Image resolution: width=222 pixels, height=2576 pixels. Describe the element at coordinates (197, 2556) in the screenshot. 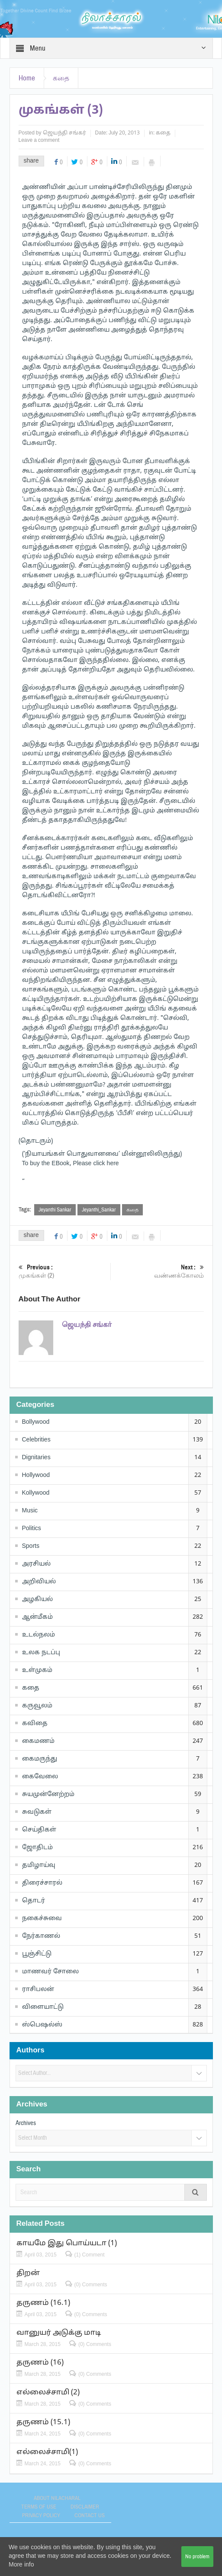

I see `No problem` at that location.